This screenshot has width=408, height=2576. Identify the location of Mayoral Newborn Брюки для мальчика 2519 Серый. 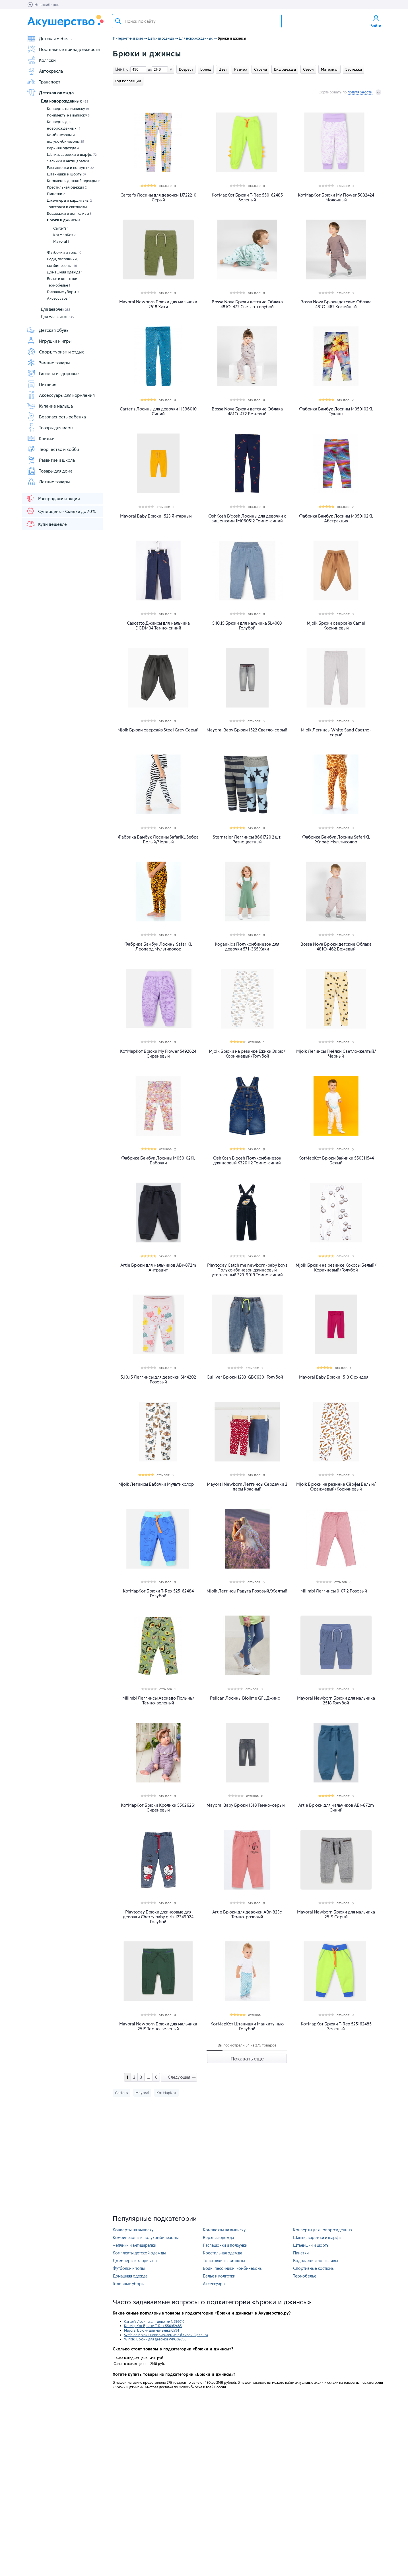
(336, 1914).